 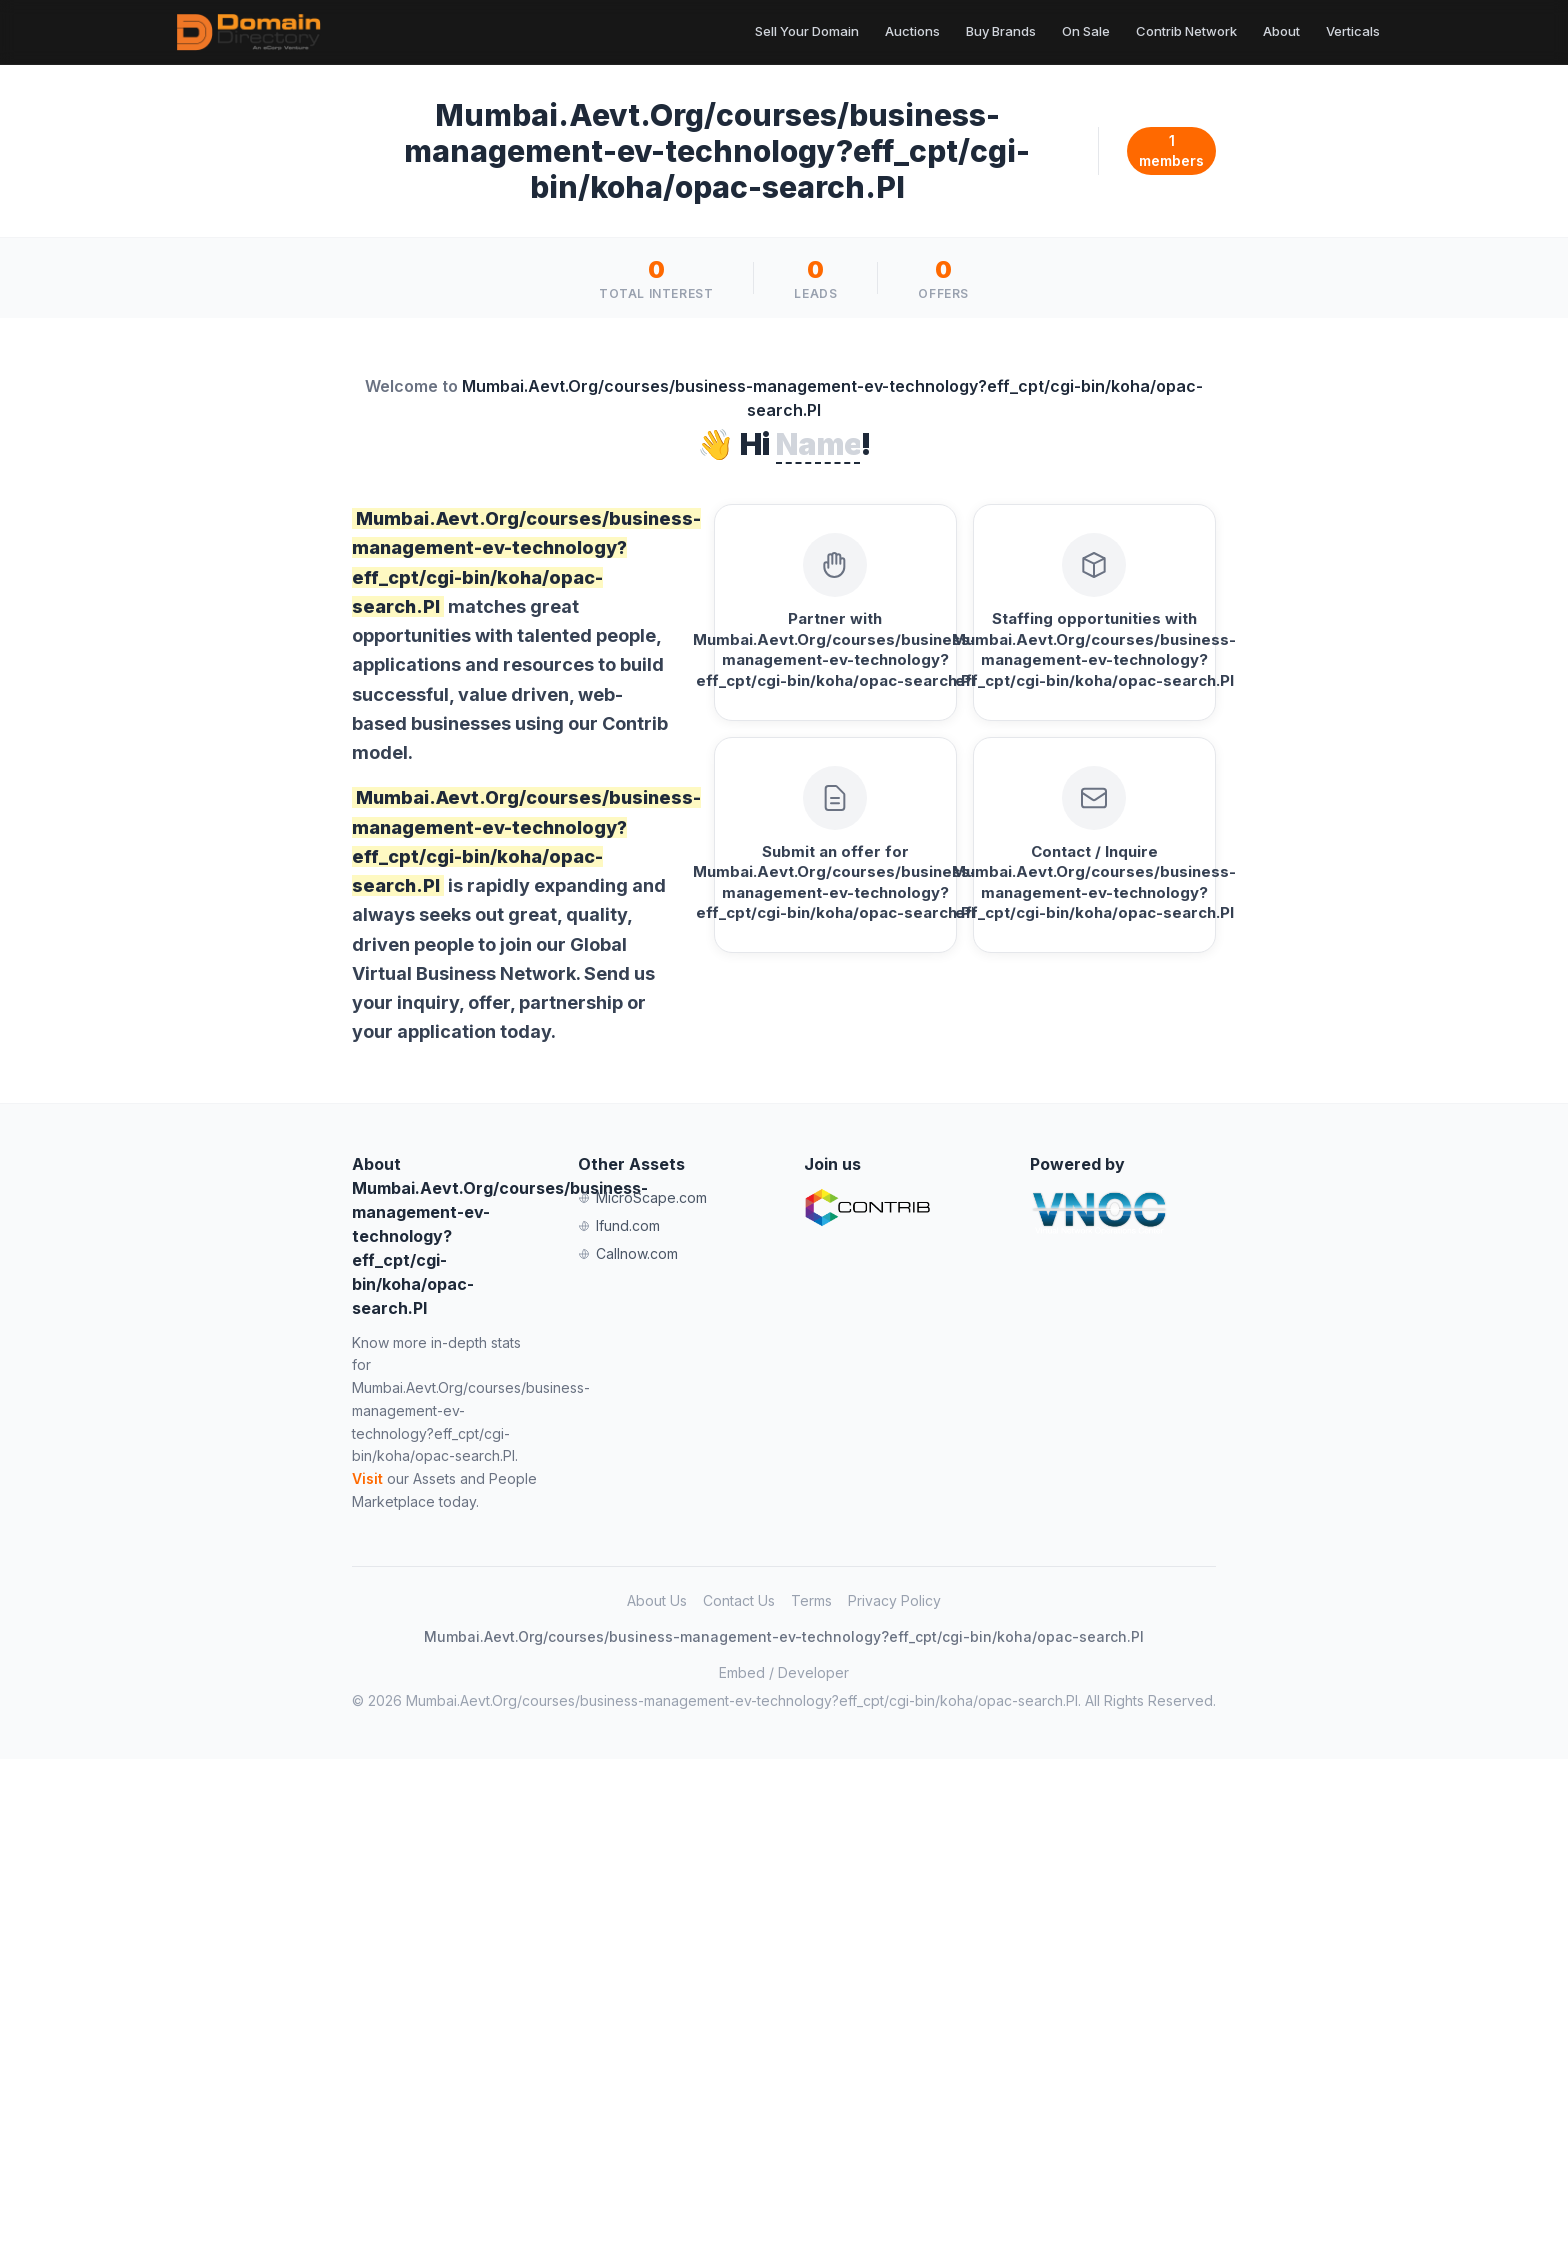 I want to click on Visit, so click(x=367, y=1478).